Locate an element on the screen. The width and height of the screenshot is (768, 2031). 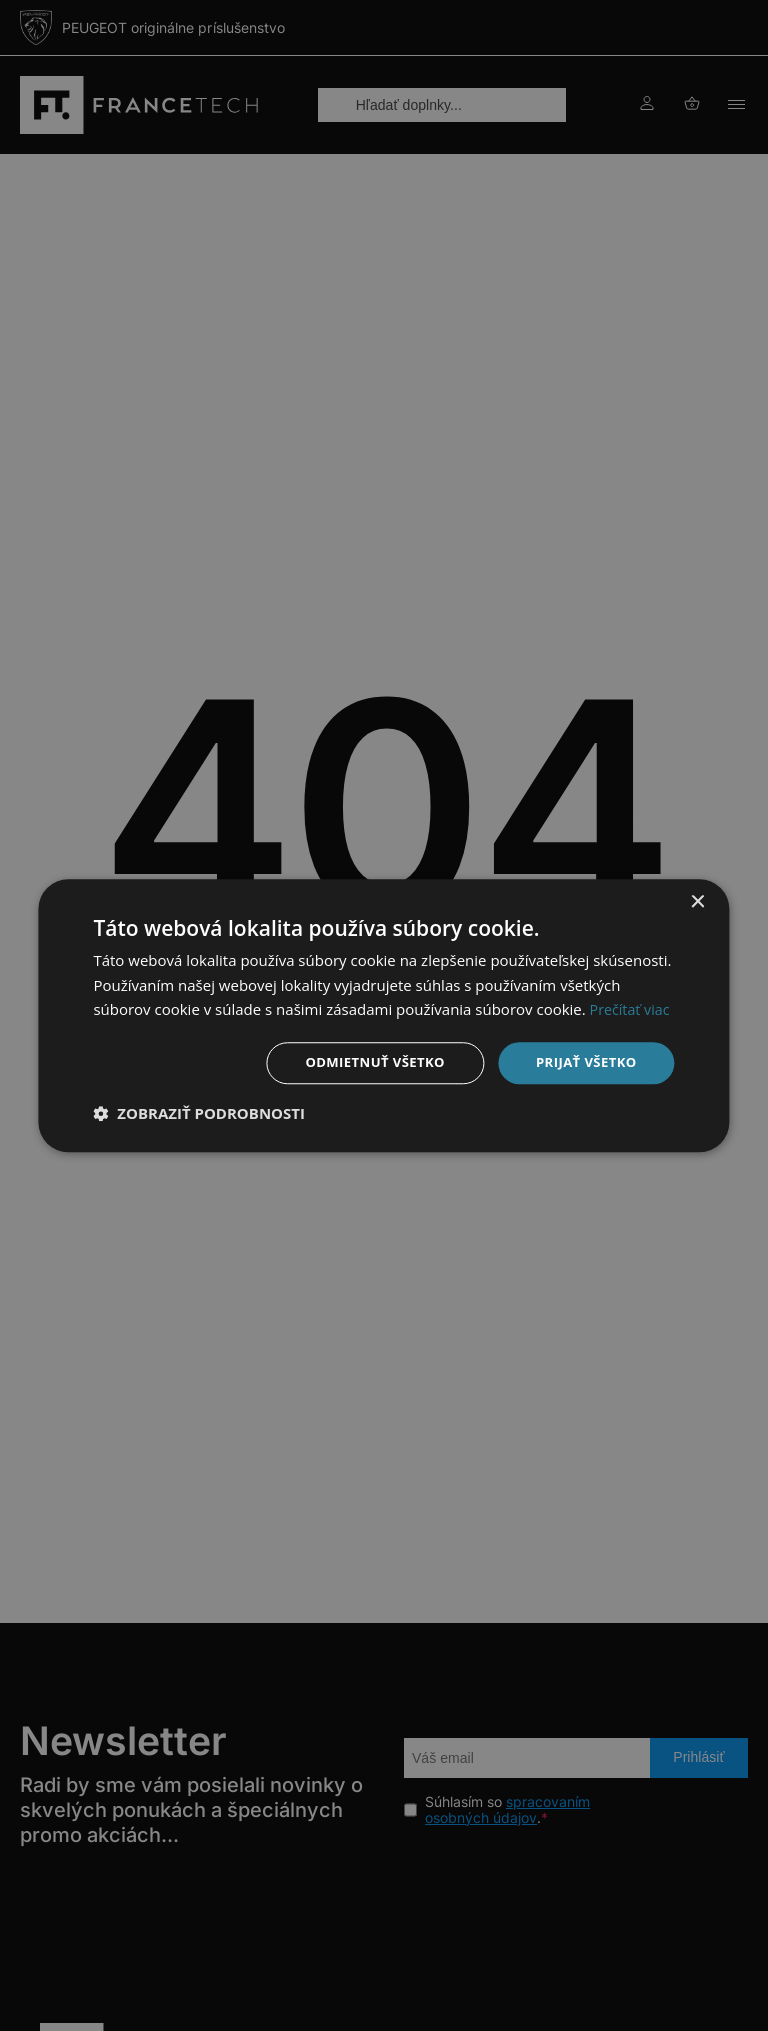
× [button] is located at coordinates (697, 900).